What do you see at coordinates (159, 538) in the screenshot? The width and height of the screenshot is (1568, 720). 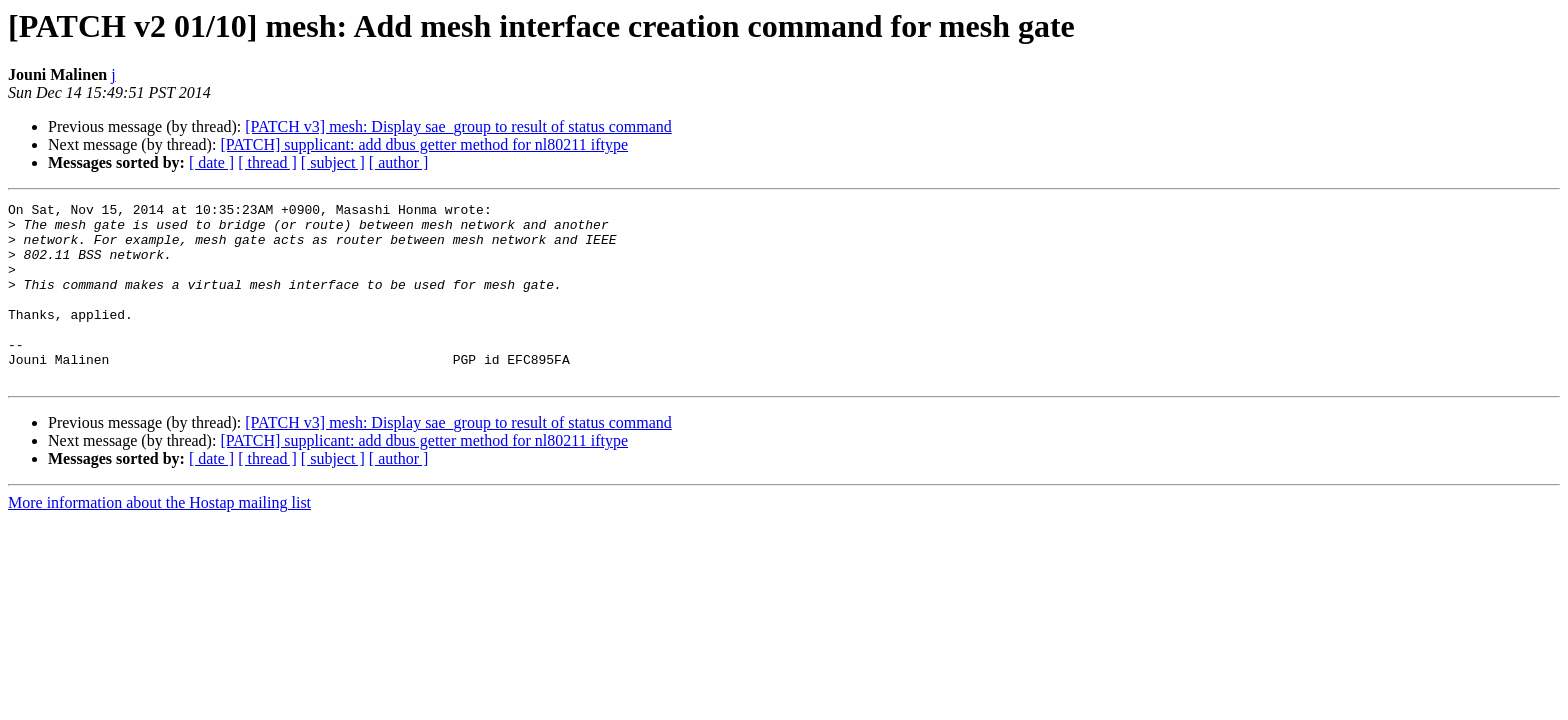 I see `More information about the Hostap mailing list` at bounding box center [159, 538].